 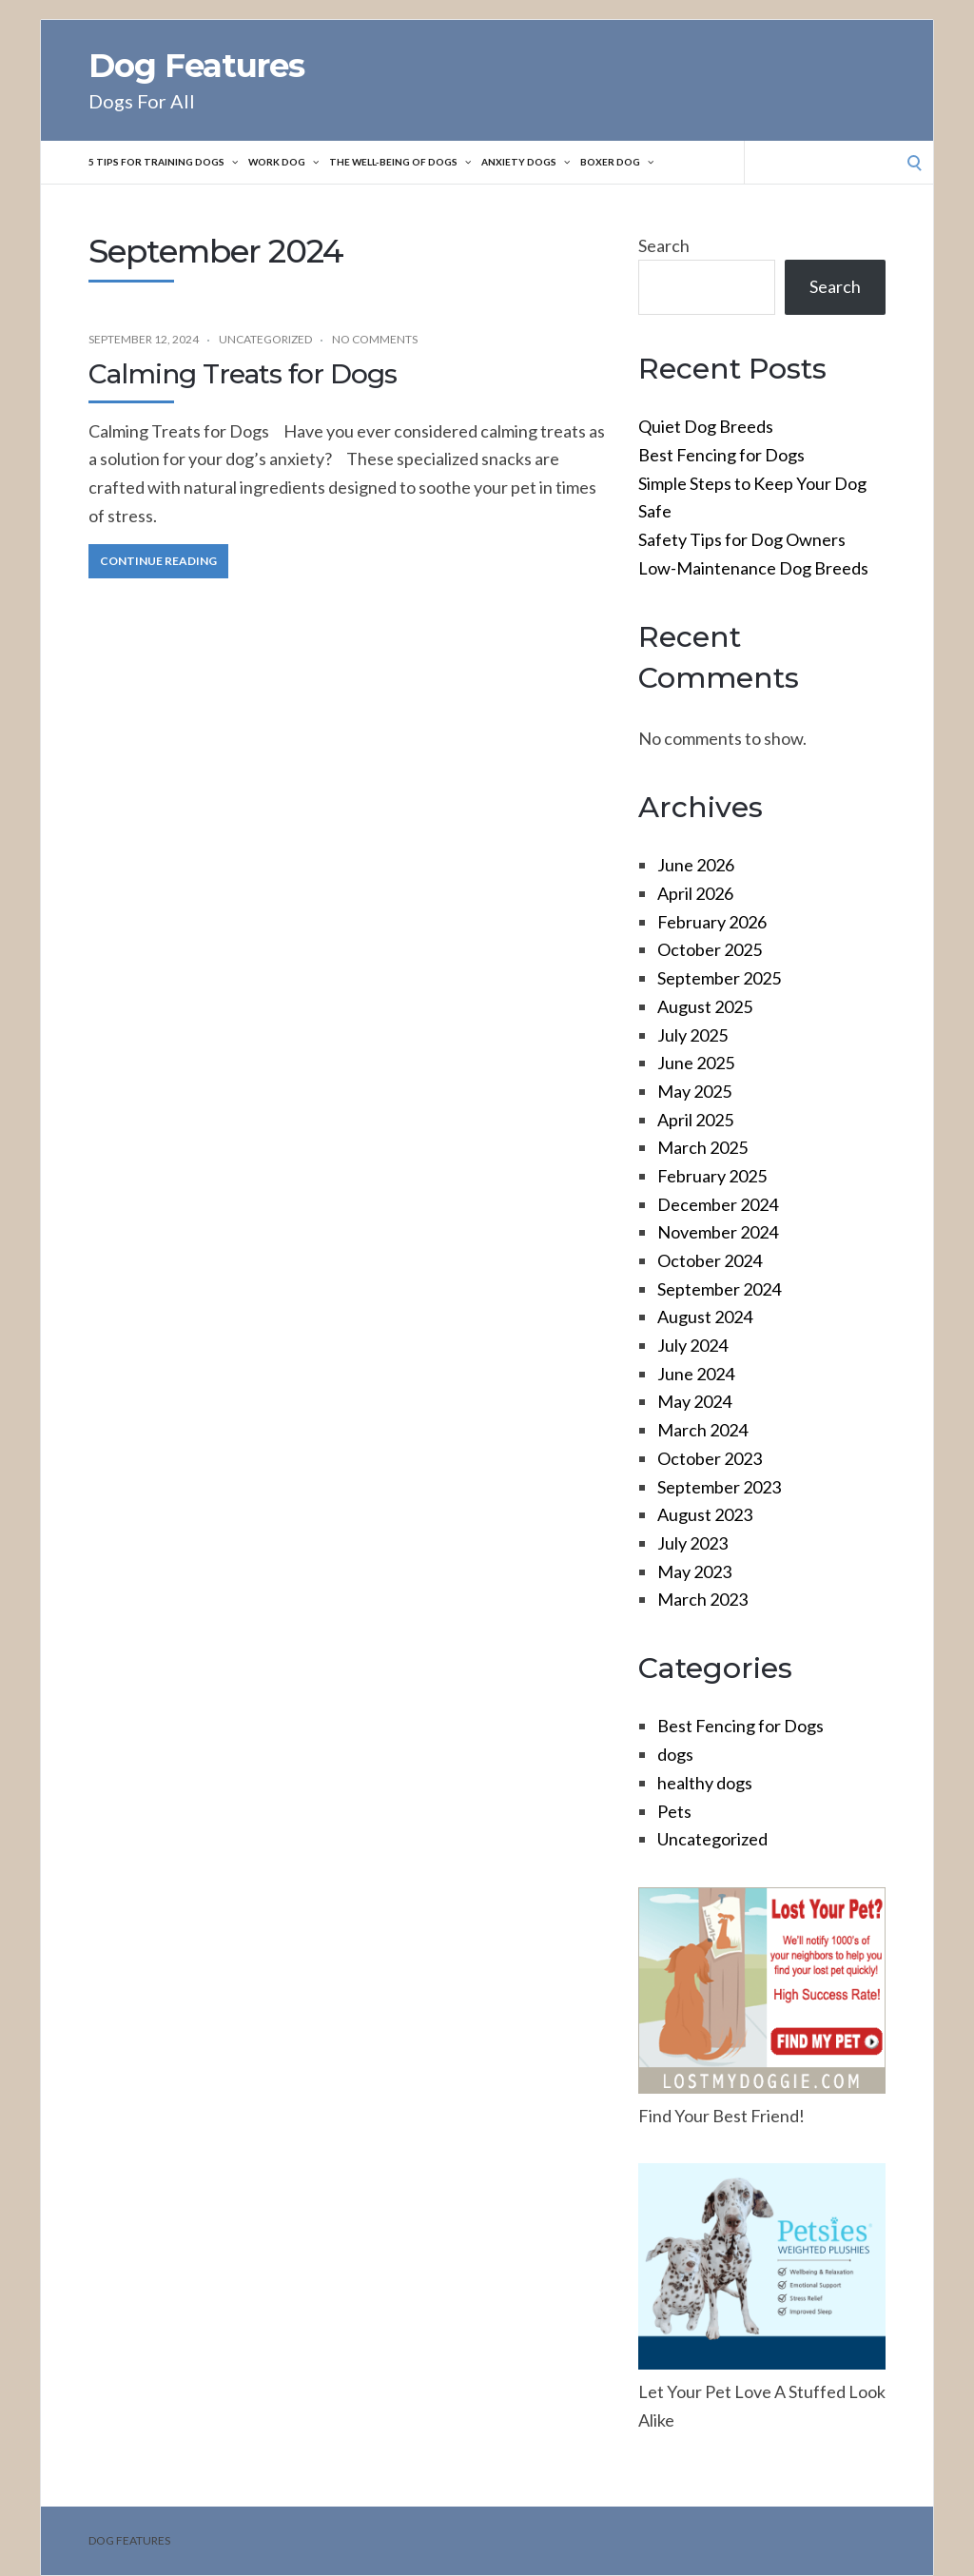 What do you see at coordinates (196, 65) in the screenshot?
I see `Dog Features` at bounding box center [196, 65].